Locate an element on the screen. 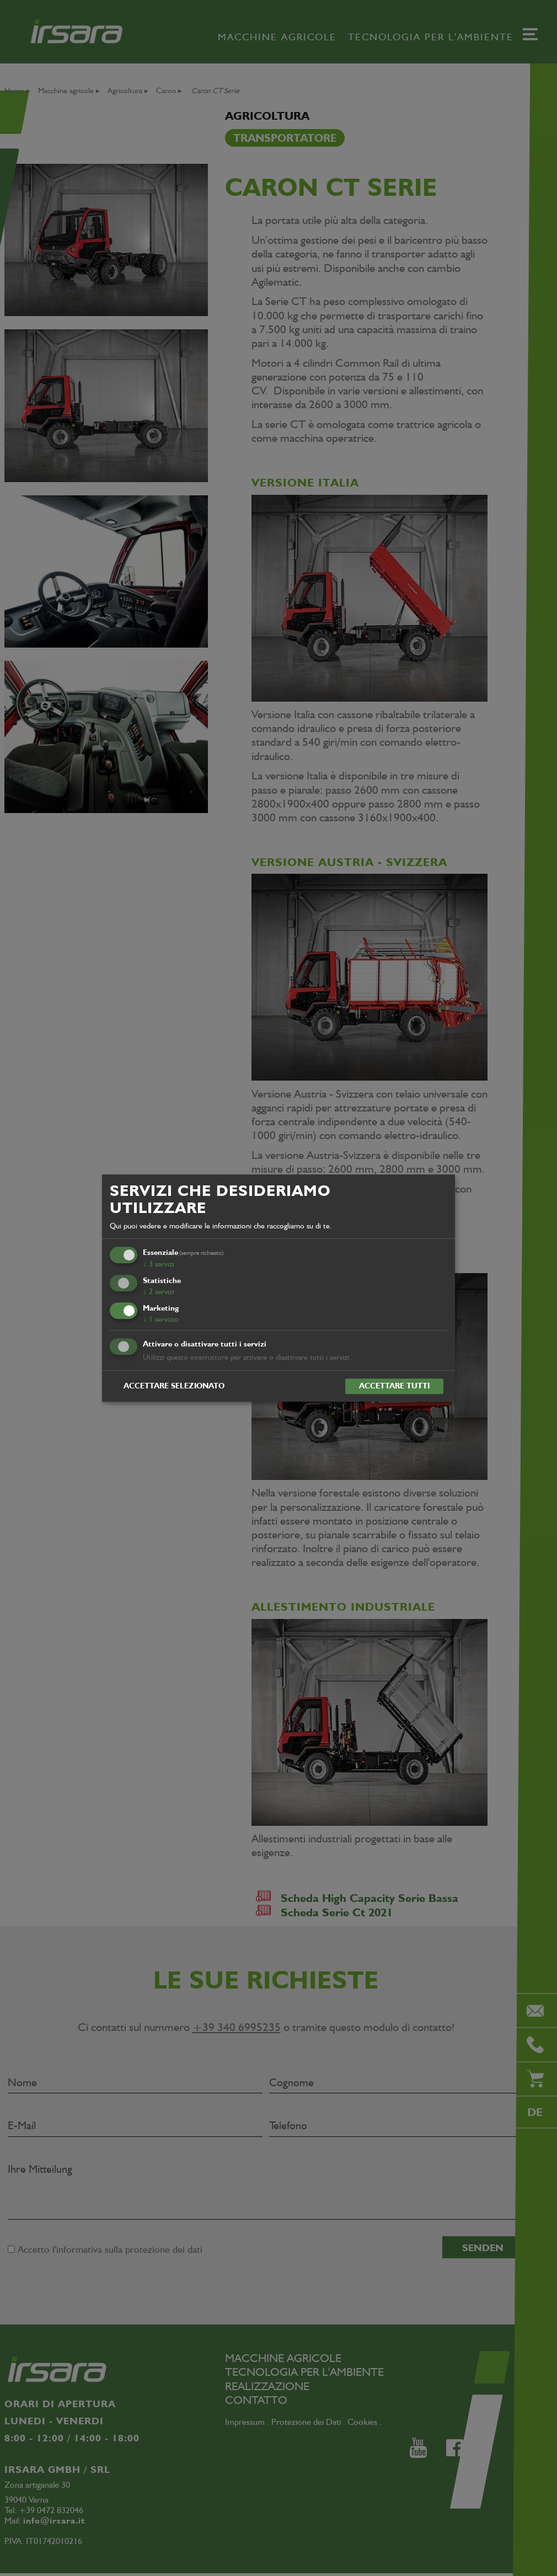  Accettare selezionato is located at coordinates (174, 1385).